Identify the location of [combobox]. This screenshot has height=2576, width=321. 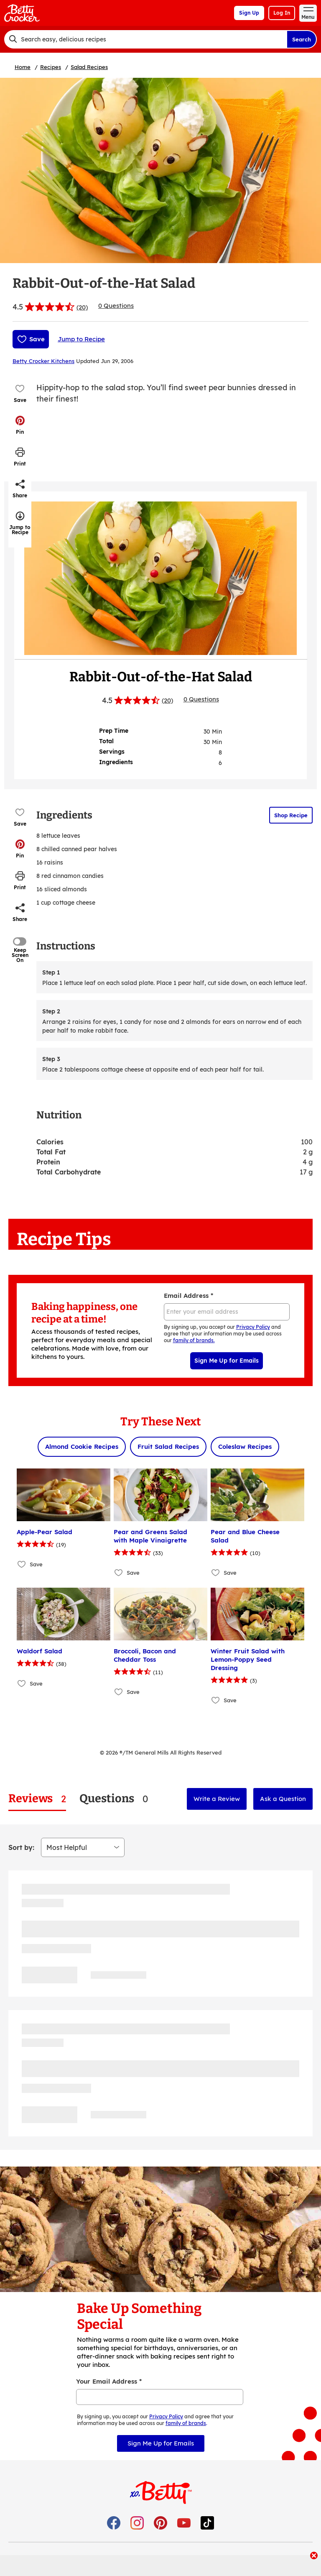
(145, 39).